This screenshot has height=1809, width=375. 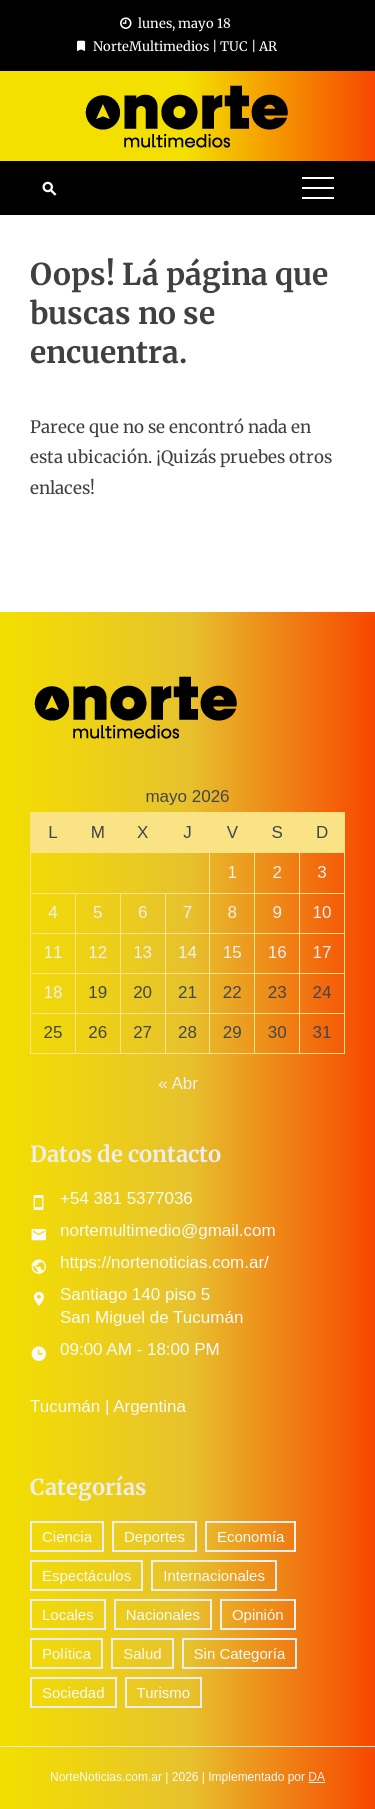 I want to click on 6 [Entradas publicadas el 6 May, 2026], so click(x=142, y=912).